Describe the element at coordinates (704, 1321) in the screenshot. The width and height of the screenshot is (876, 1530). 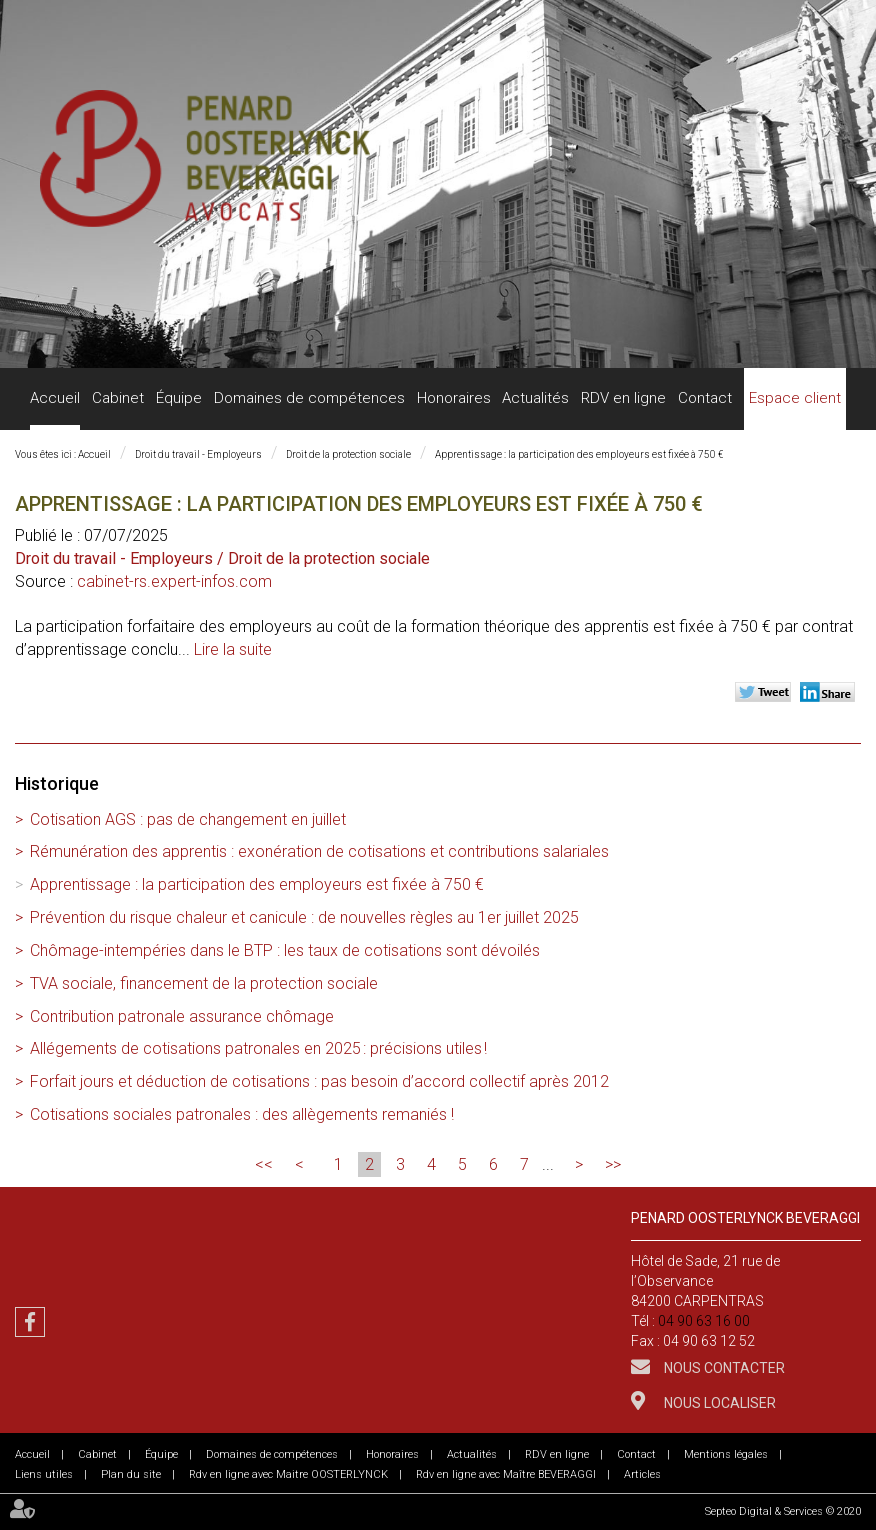
I see `04 90 63 16 00` at that location.